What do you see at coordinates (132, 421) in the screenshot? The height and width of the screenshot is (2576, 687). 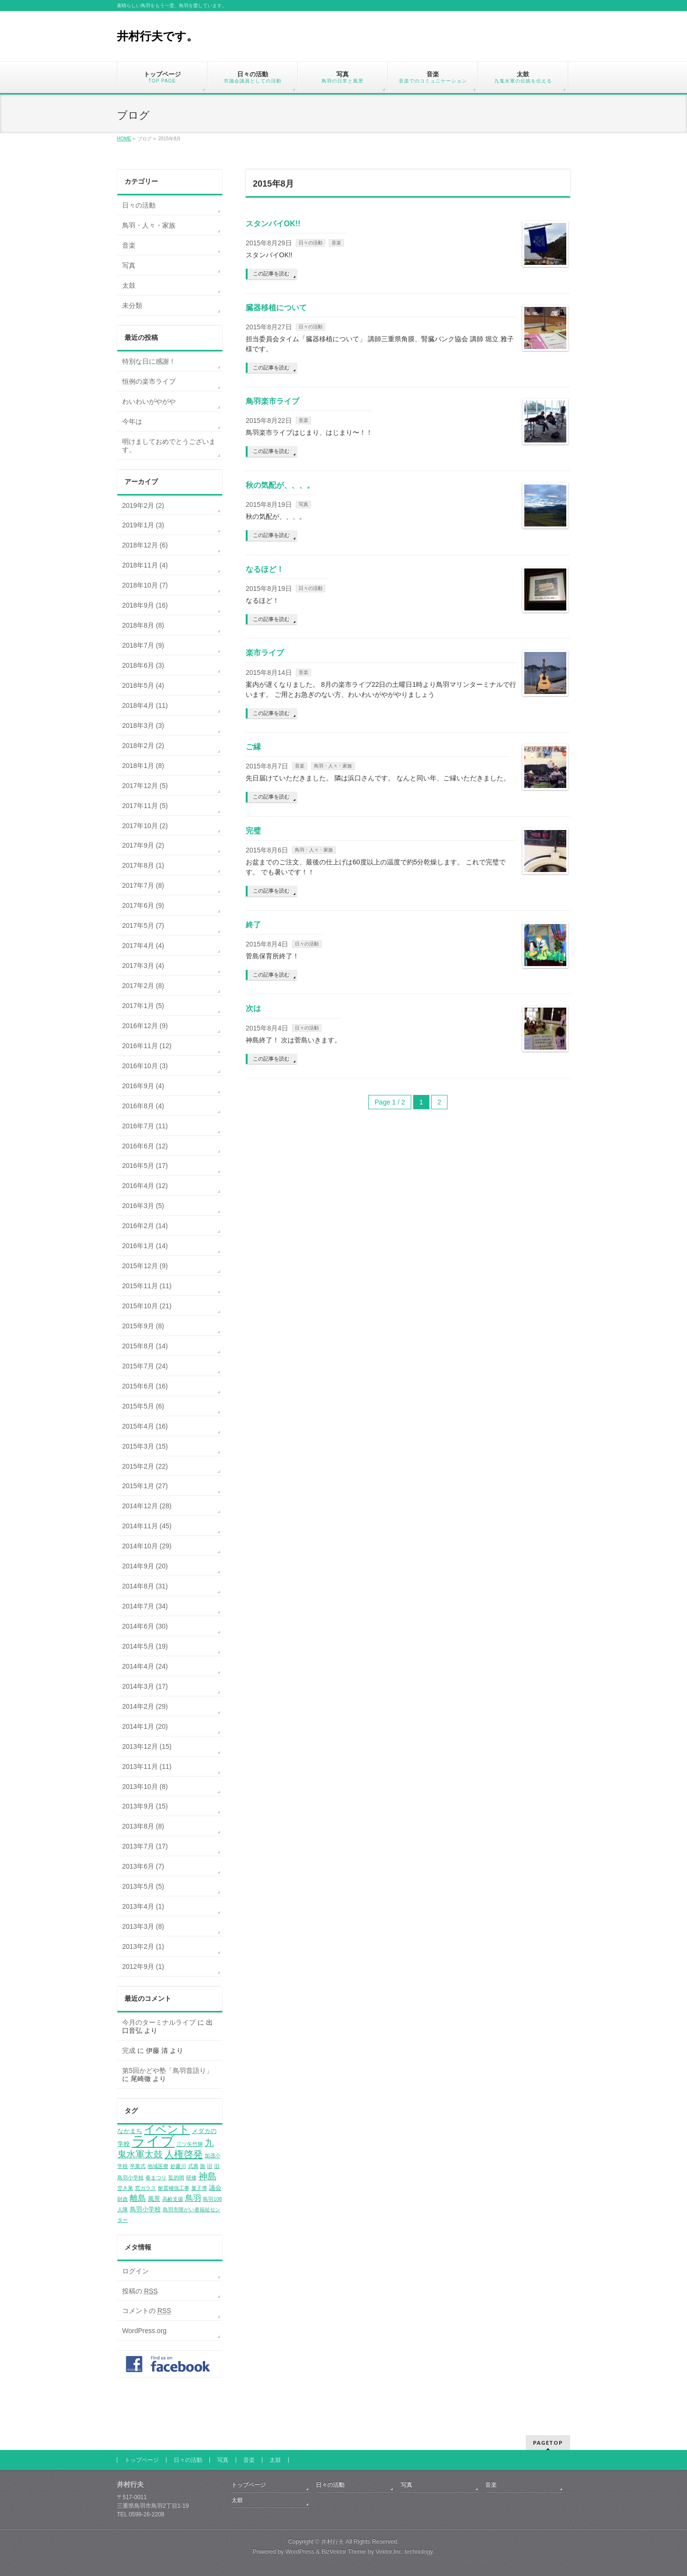 I see `今年は` at bounding box center [132, 421].